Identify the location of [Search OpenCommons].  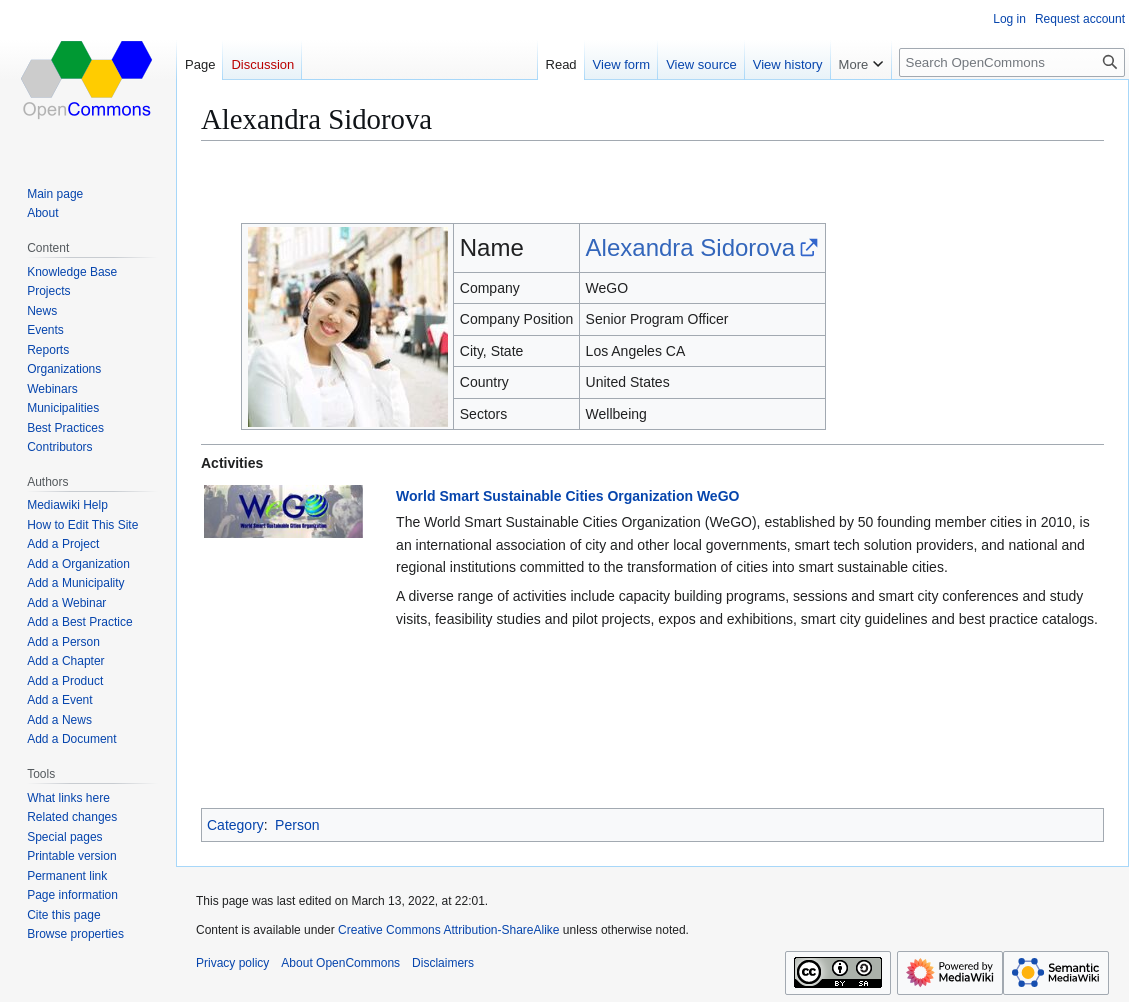
(1012, 62).